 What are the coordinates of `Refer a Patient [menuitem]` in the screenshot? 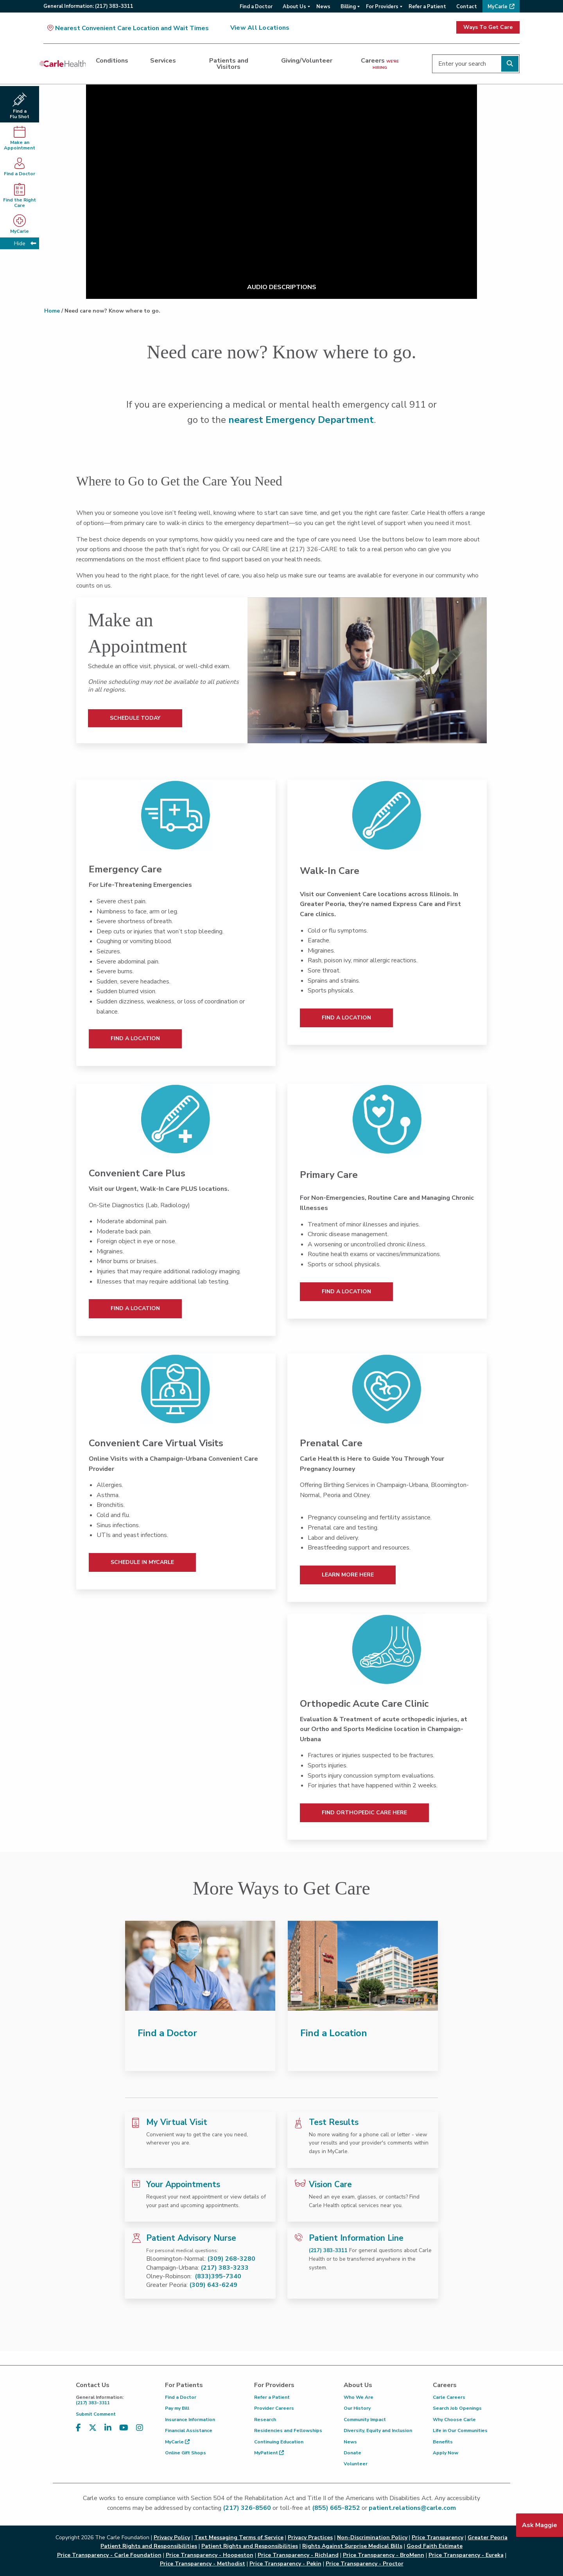 It's located at (427, 6).